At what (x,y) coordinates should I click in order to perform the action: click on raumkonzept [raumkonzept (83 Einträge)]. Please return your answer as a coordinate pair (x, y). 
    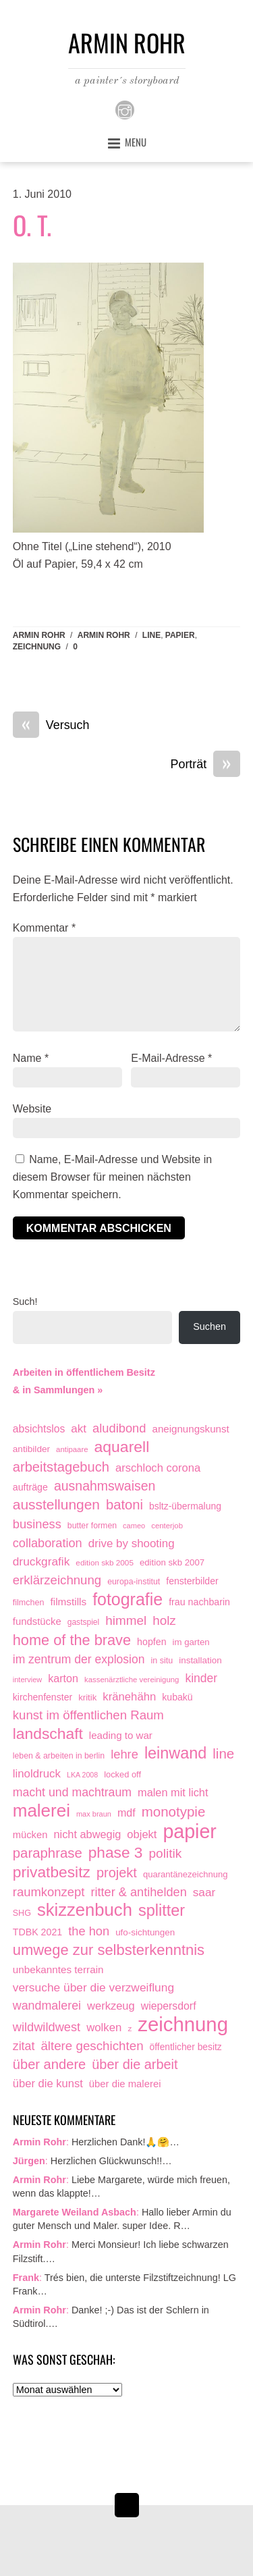
    Looking at the image, I should click on (49, 1892).